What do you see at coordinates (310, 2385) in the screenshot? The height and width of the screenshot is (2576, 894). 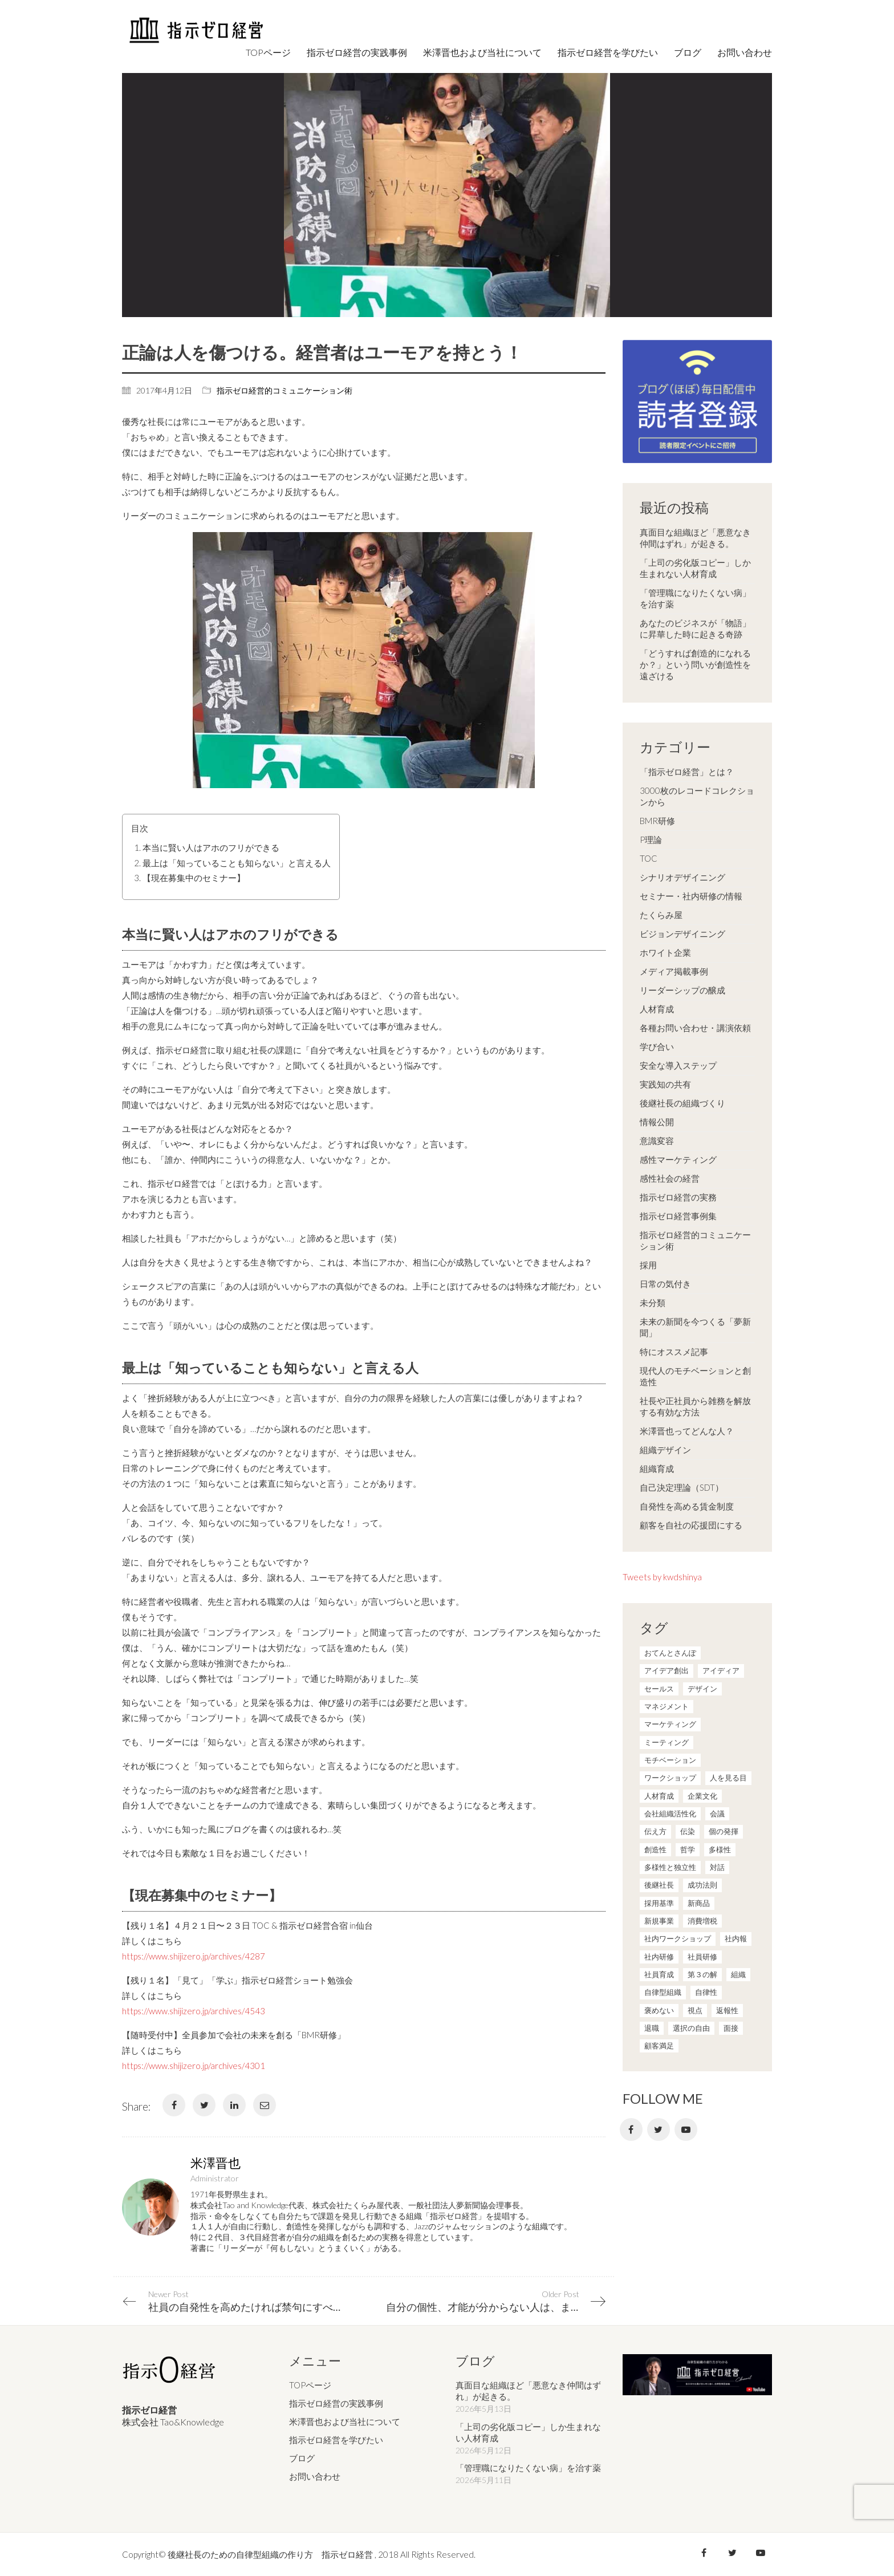 I see `TOPページ` at bounding box center [310, 2385].